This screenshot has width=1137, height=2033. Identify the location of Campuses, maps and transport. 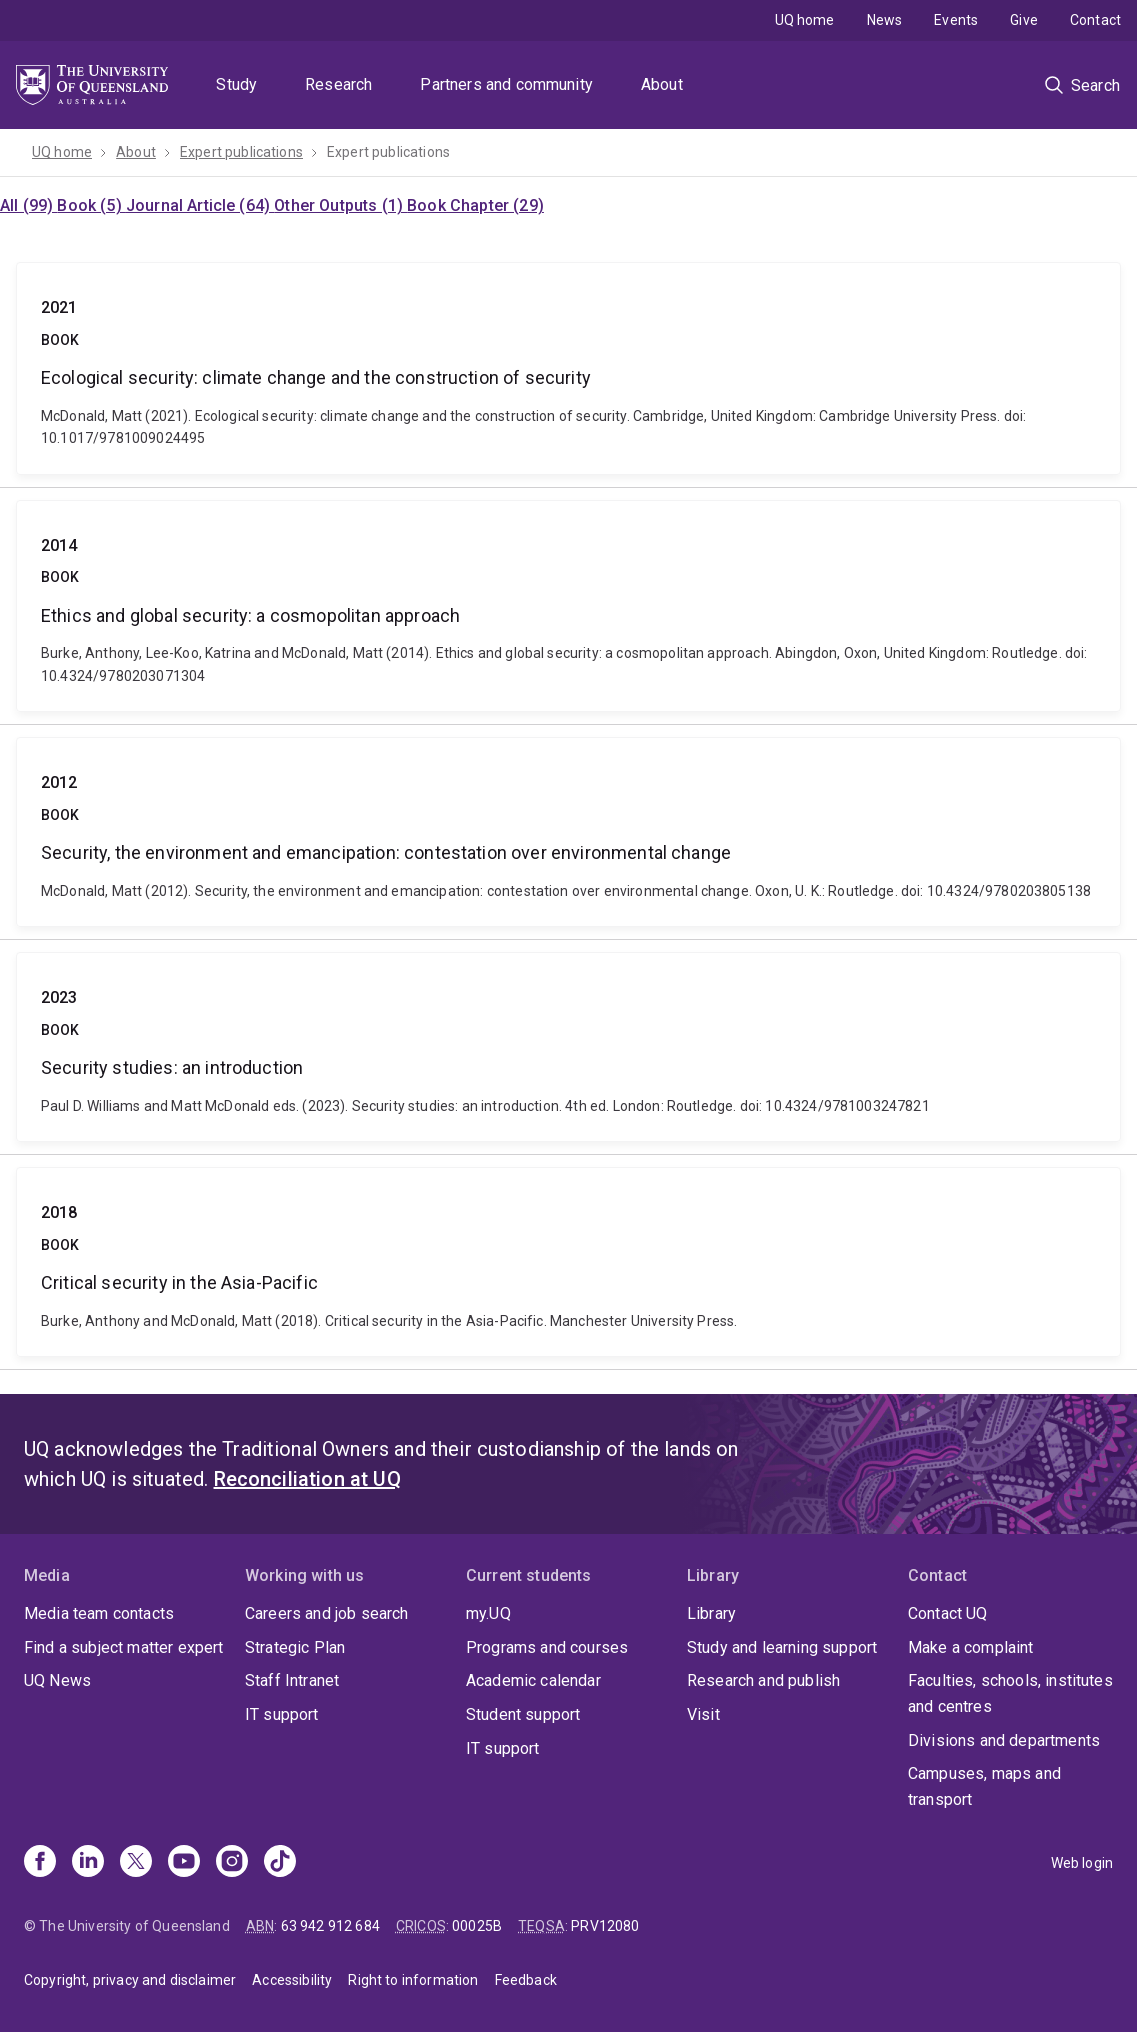
(984, 1786).